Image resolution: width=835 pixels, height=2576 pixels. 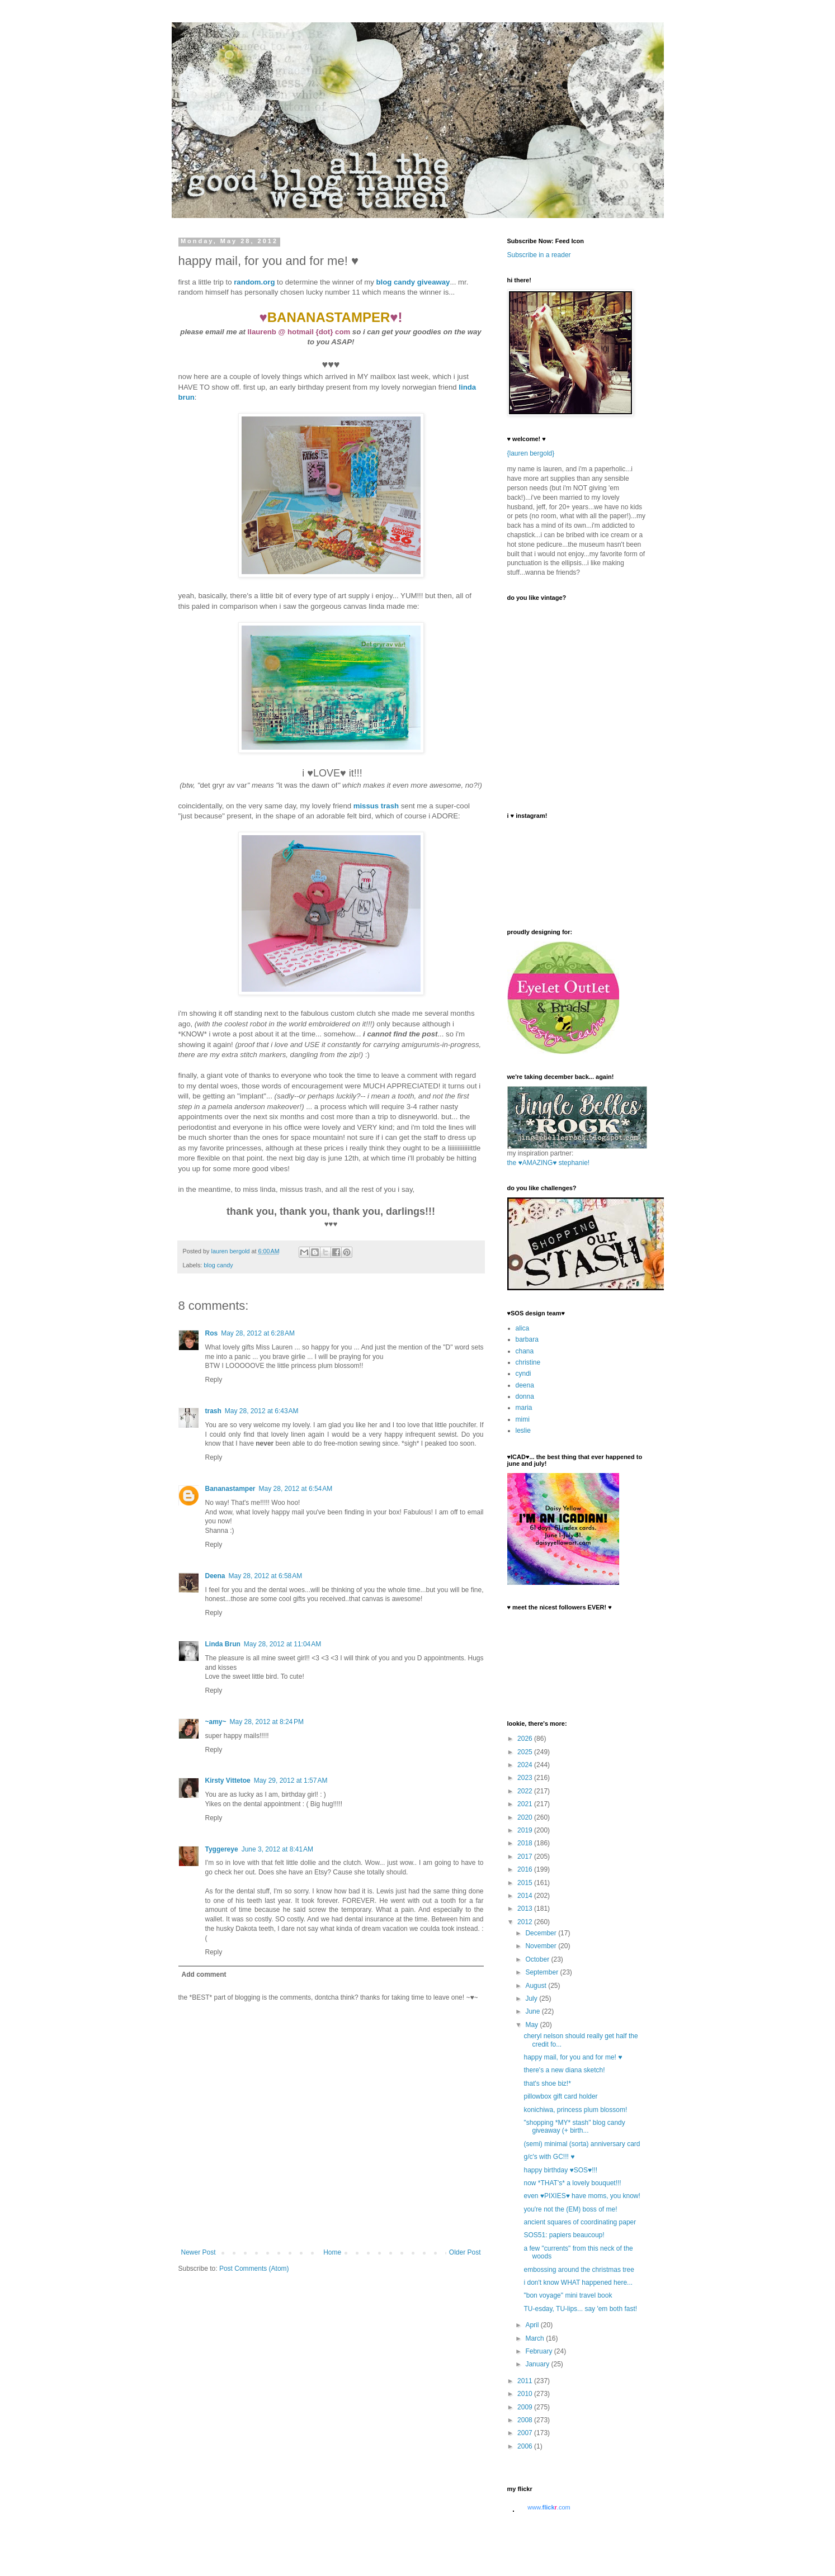 What do you see at coordinates (581, 2196) in the screenshot?
I see `even ♥PIXIES♥ have moms, you know!` at bounding box center [581, 2196].